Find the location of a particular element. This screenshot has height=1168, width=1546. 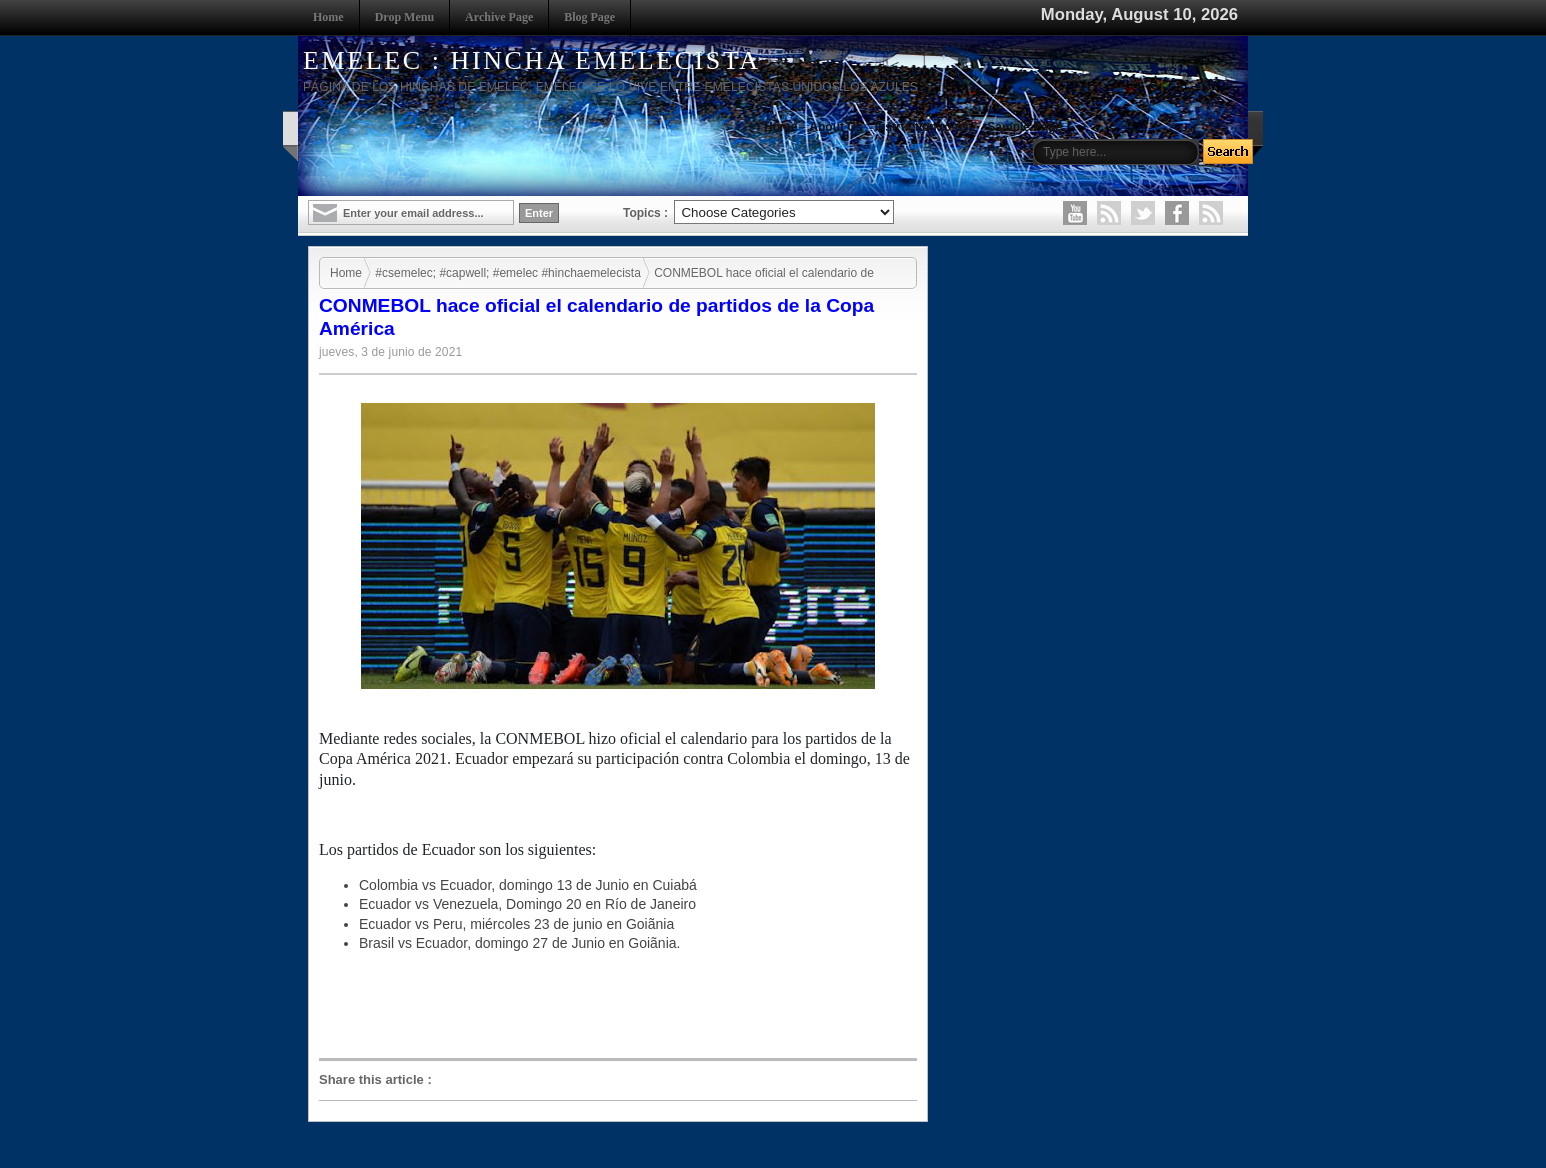

Archive Page is located at coordinates (499, 17).